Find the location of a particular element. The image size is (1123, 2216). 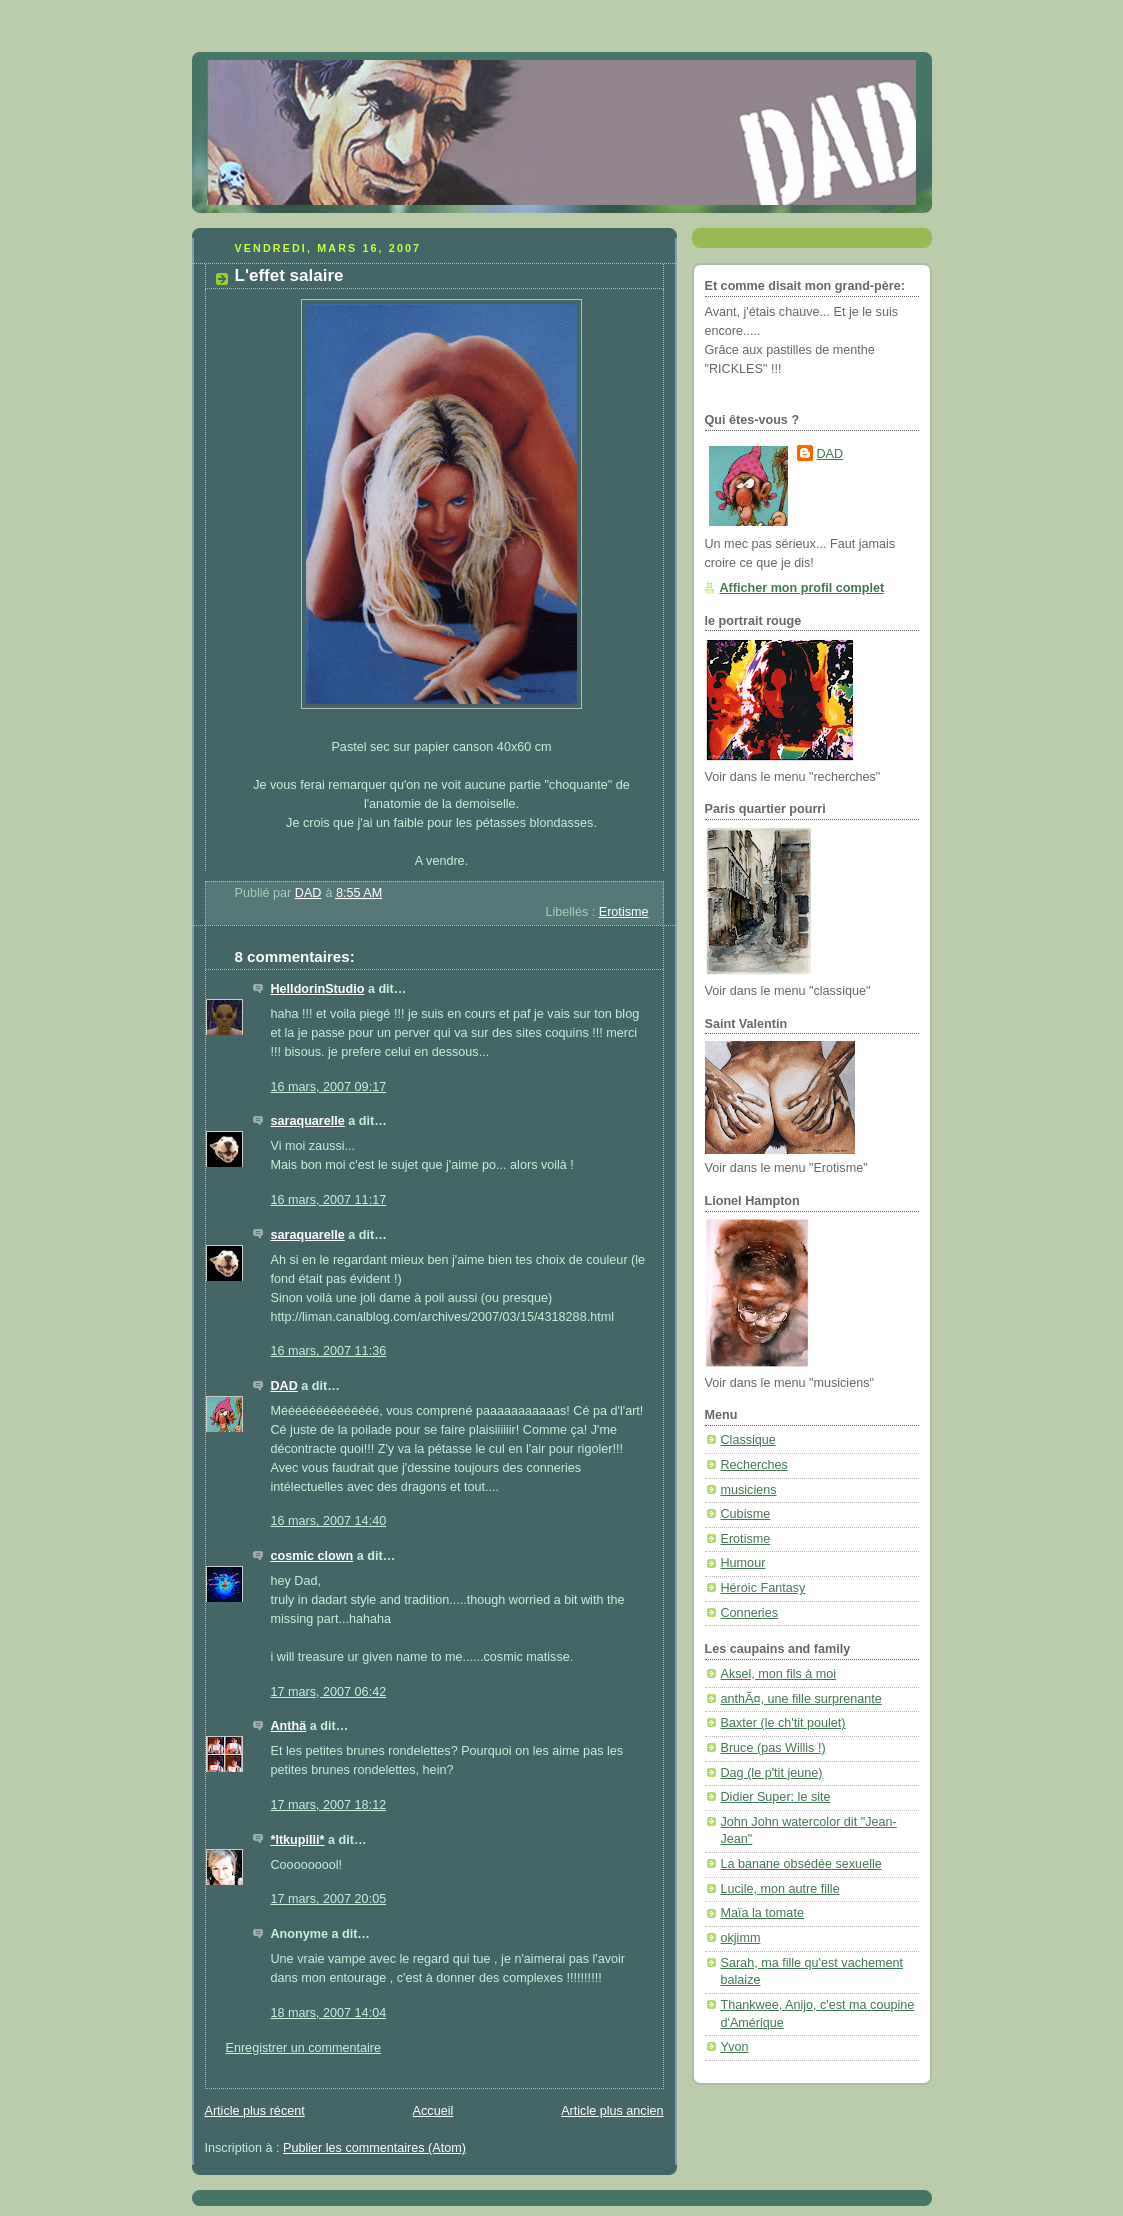

16 mars, 2007 09:17 is located at coordinates (329, 1087).